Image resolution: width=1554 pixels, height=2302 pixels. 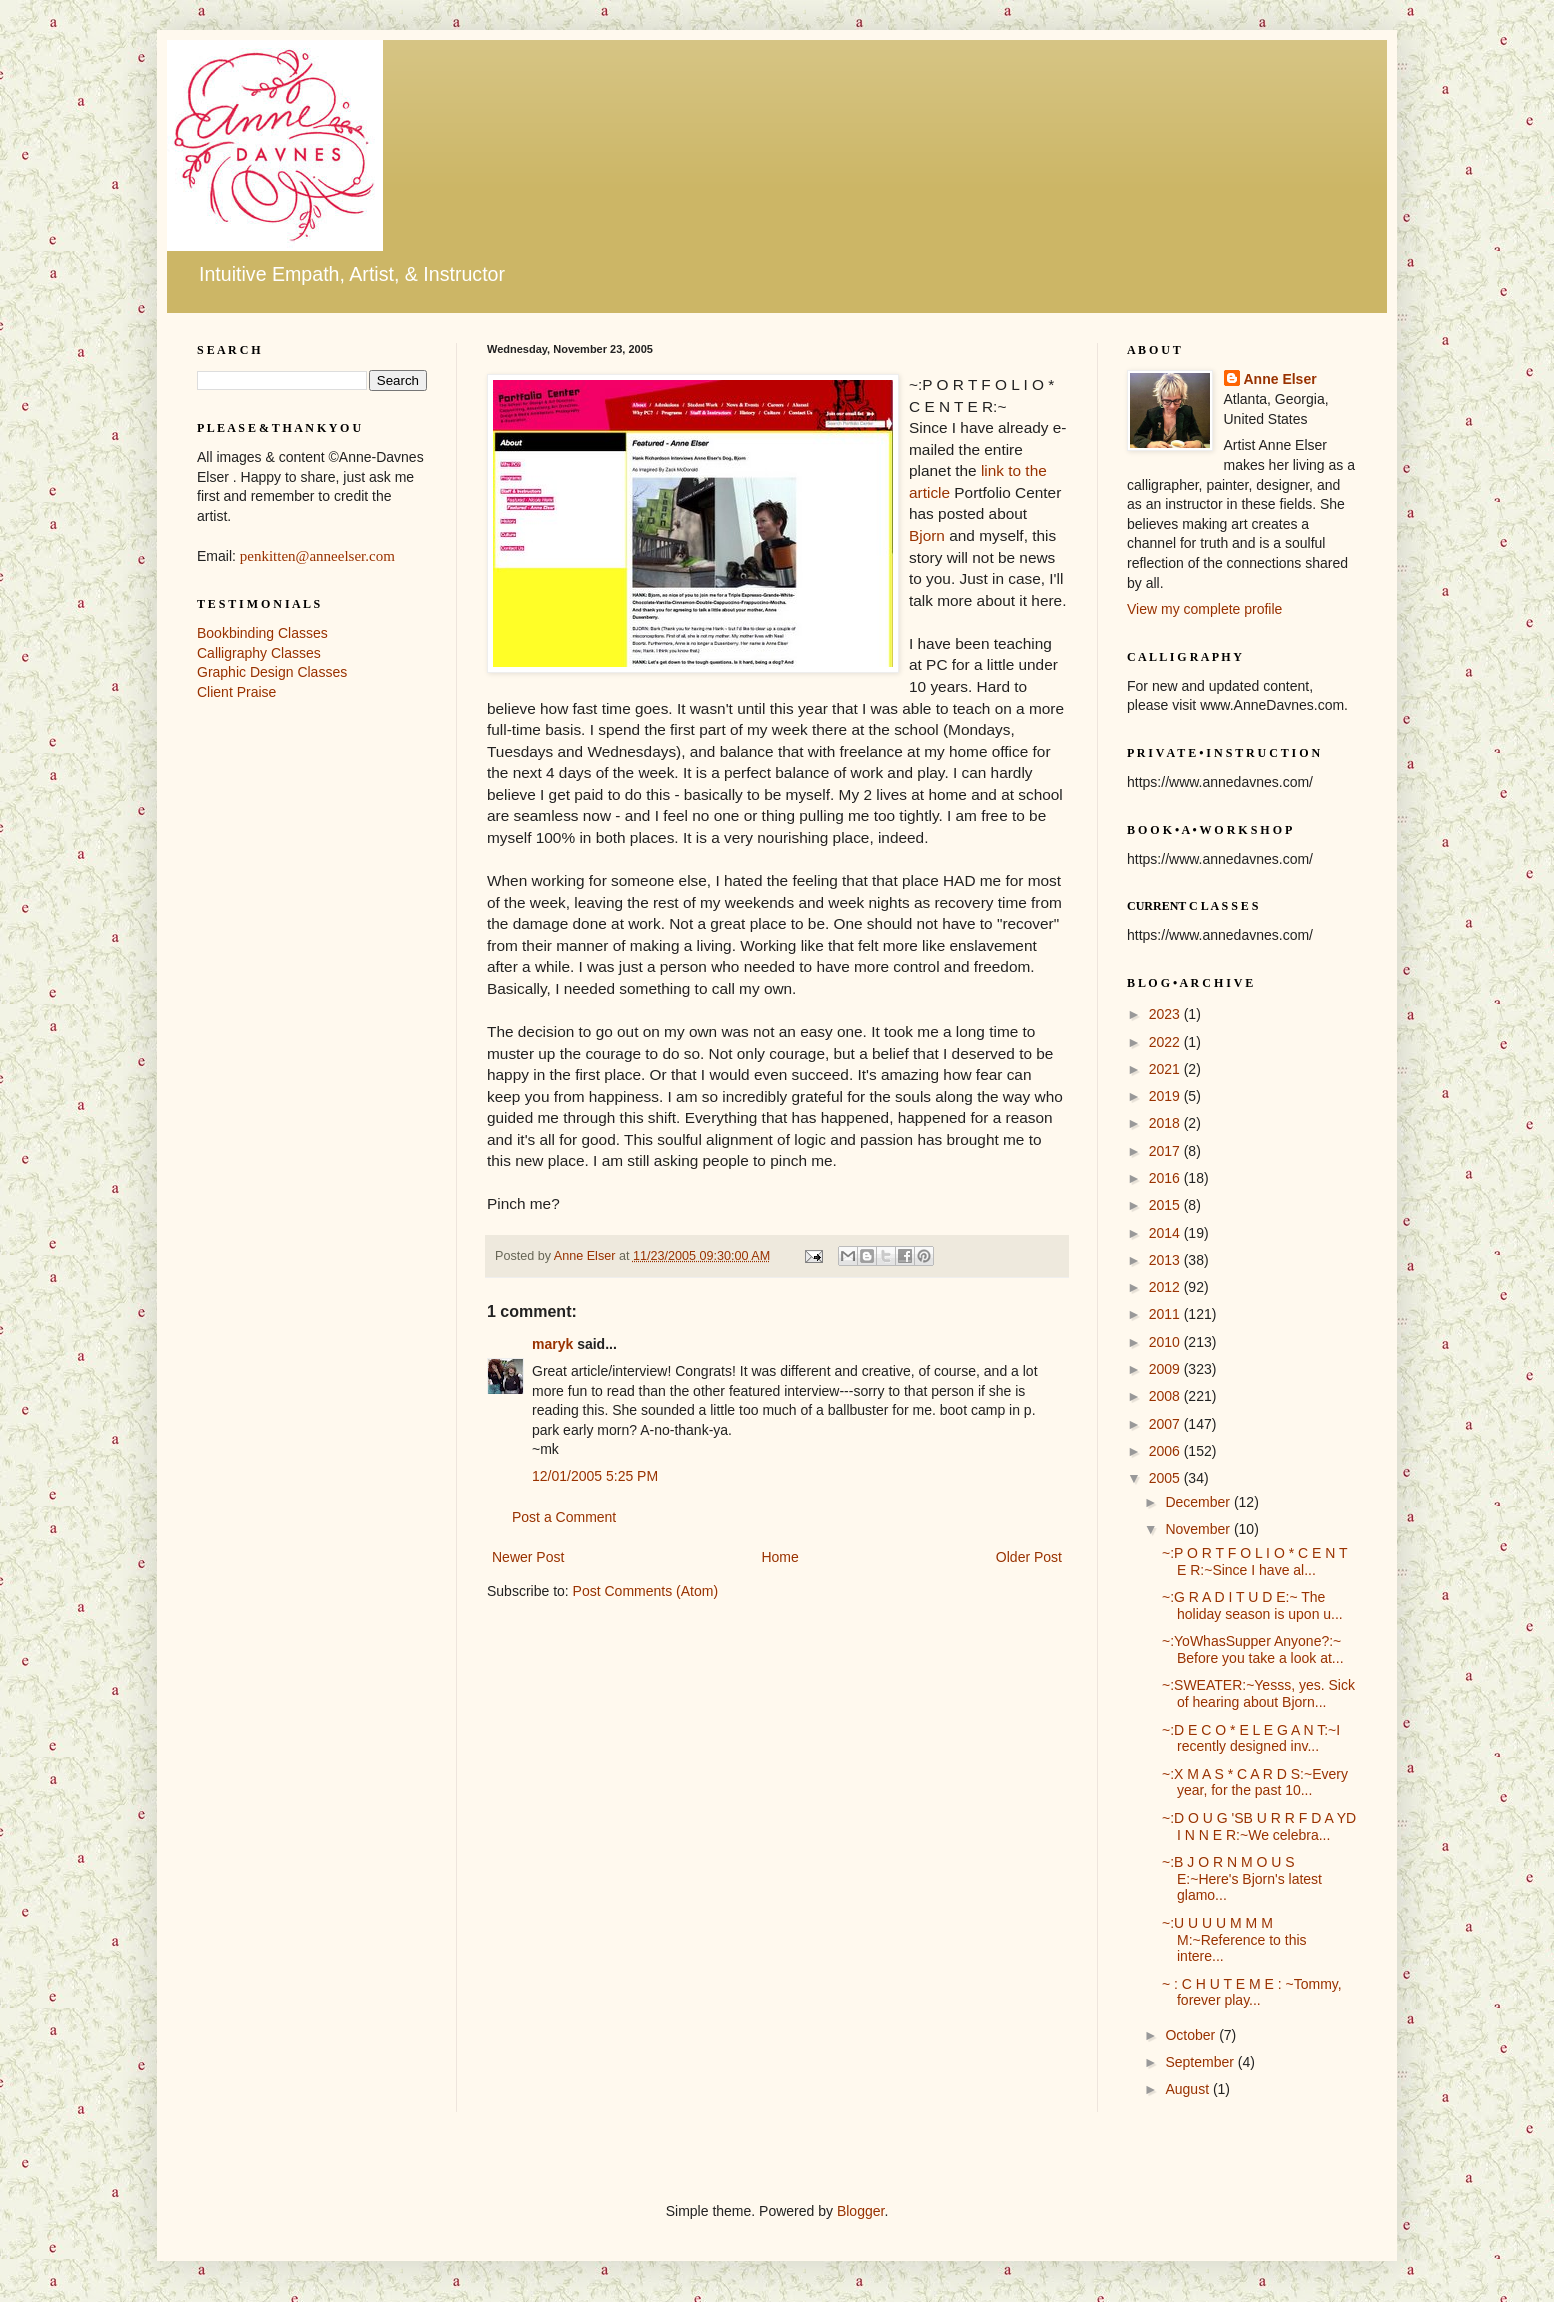 I want to click on 2021, so click(x=1166, y=1069).